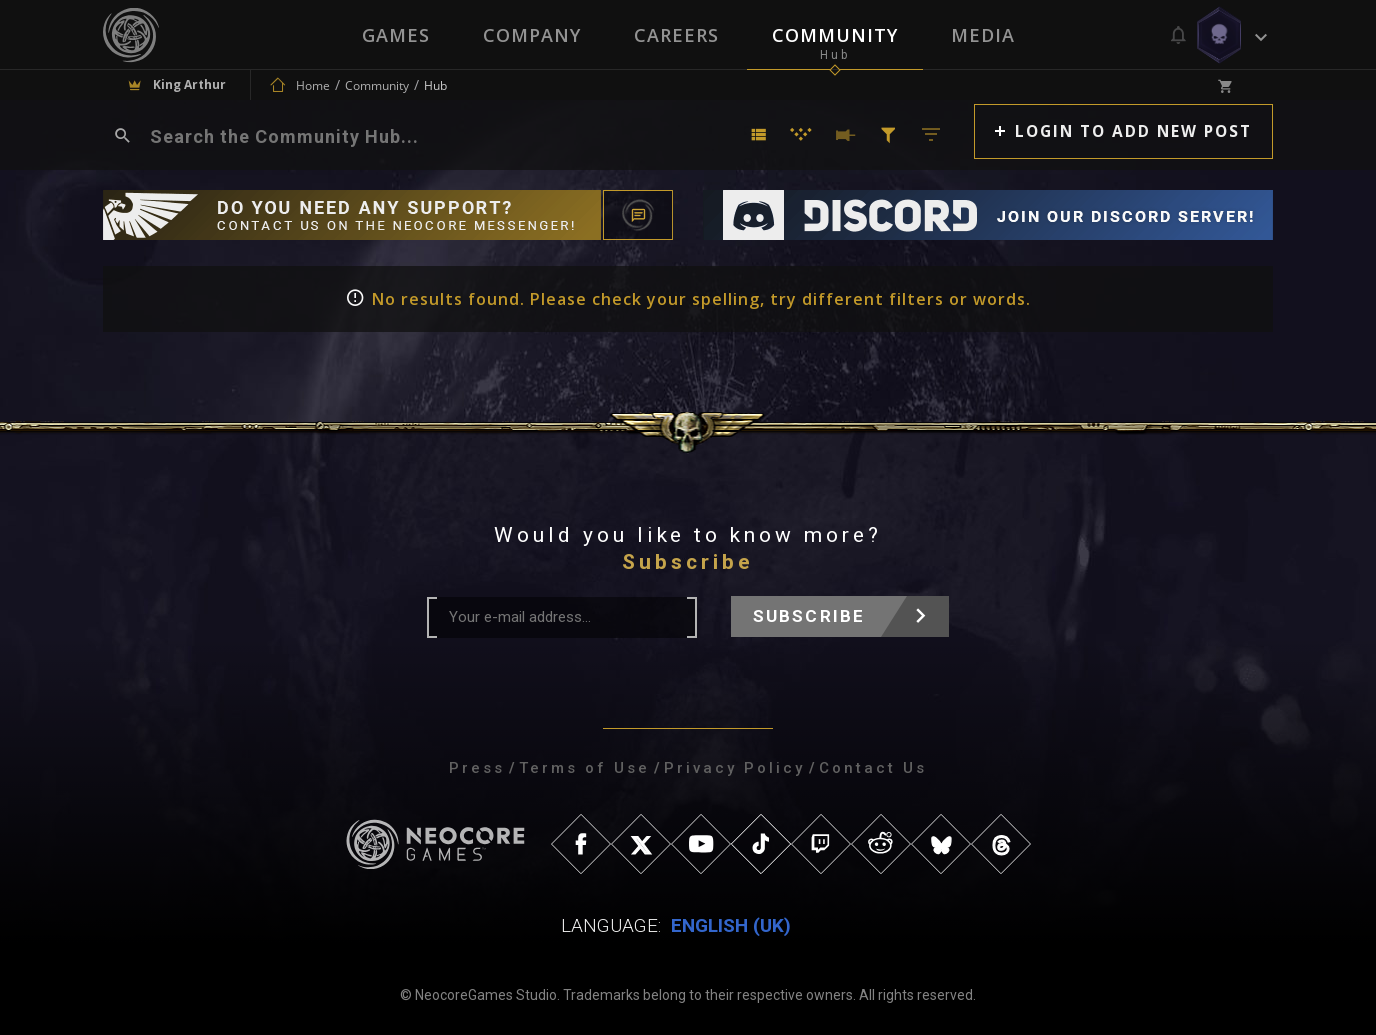 The width and height of the screenshot is (1376, 1035). What do you see at coordinates (531, 35) in the screenshot?
I see `Company` at bounding box center [531, 35].